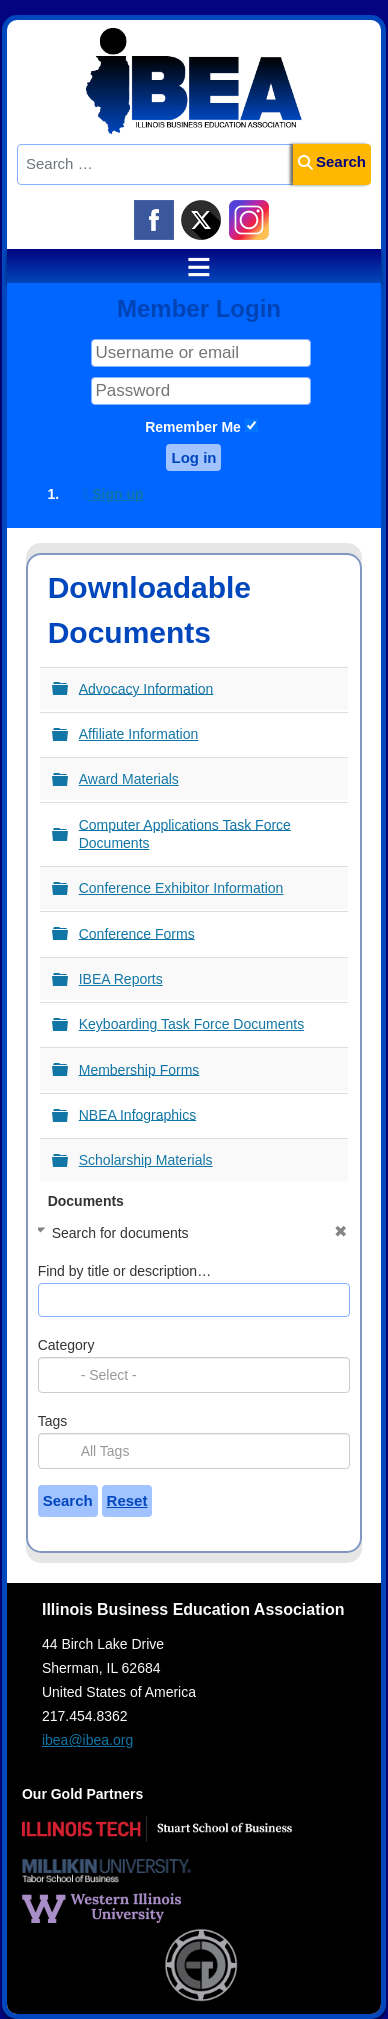  What do you see at coordinates (113, 494) in the screenshot?
I see `Sign up` at bounding box center [113, 494].